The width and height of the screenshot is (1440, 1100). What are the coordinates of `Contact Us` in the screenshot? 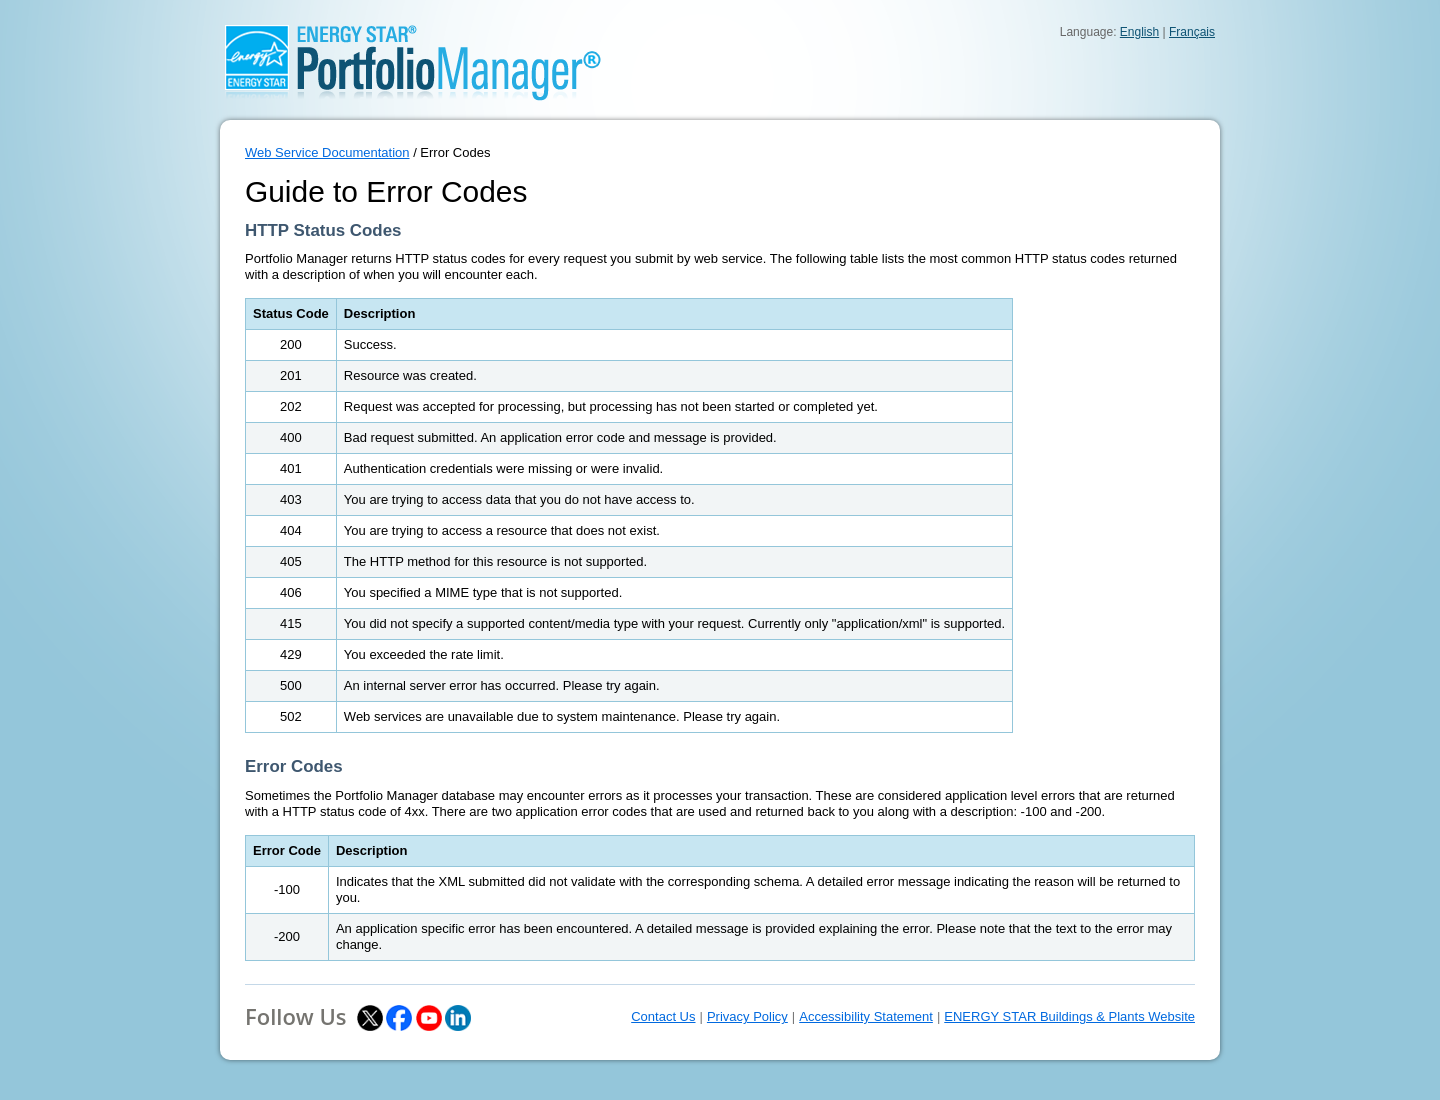 It's located at (663, 1016).